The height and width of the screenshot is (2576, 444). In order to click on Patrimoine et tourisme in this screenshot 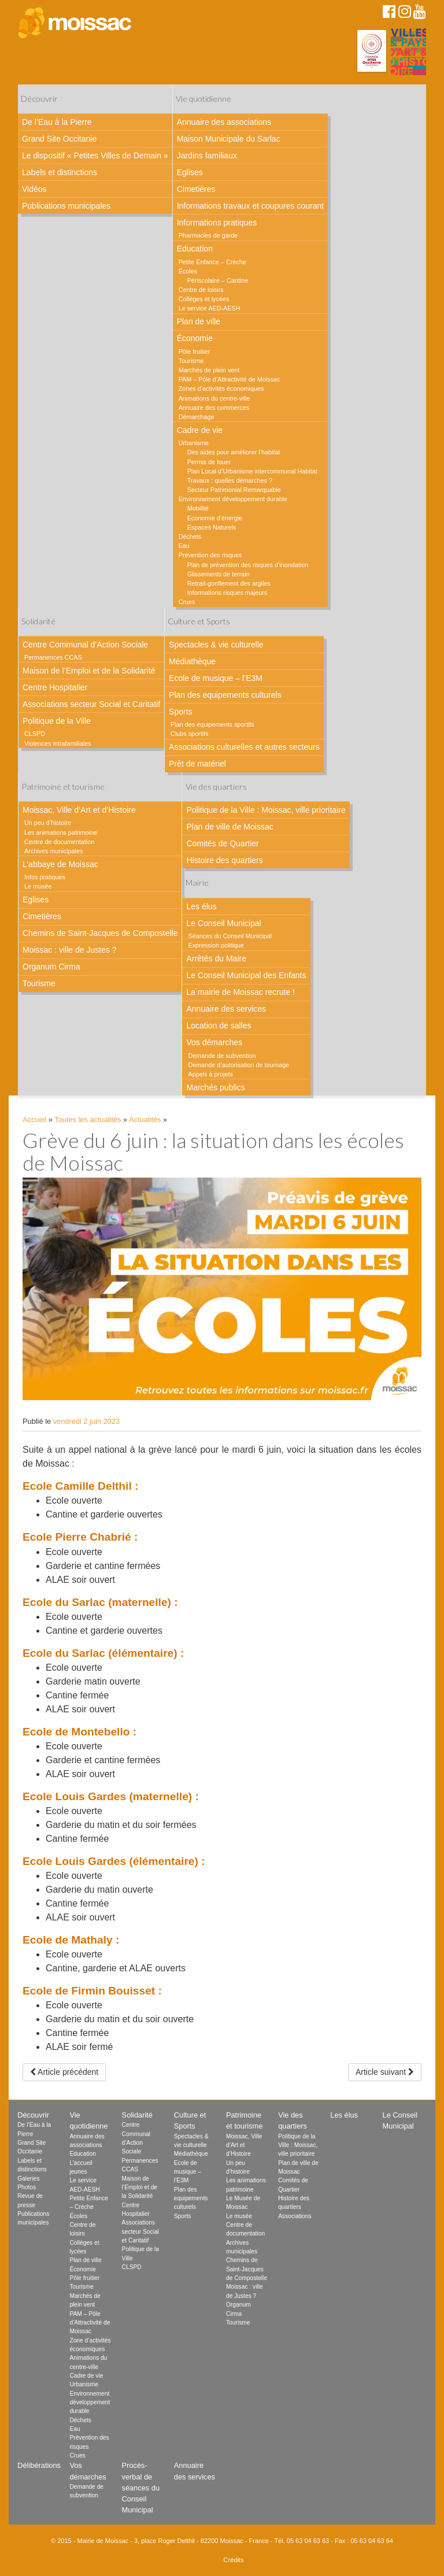, I will do `click(63, 786)`.